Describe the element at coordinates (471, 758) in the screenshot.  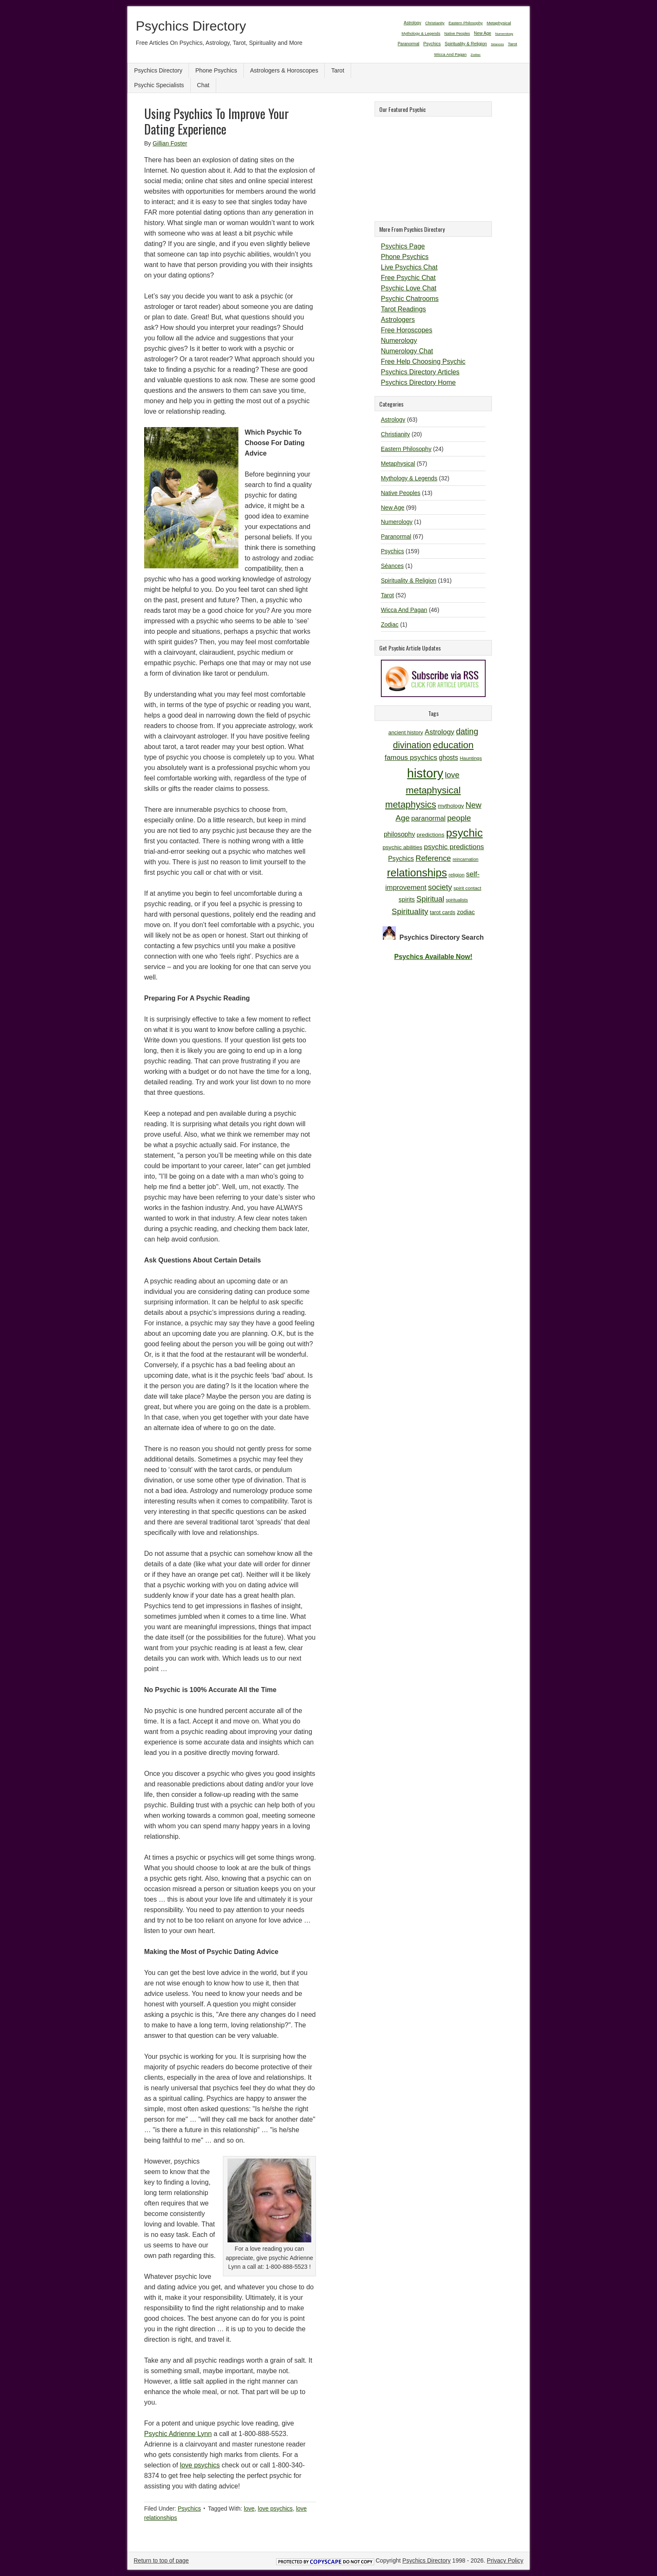
I see `Hauntings [Hauntings (10 items)]` at that location.